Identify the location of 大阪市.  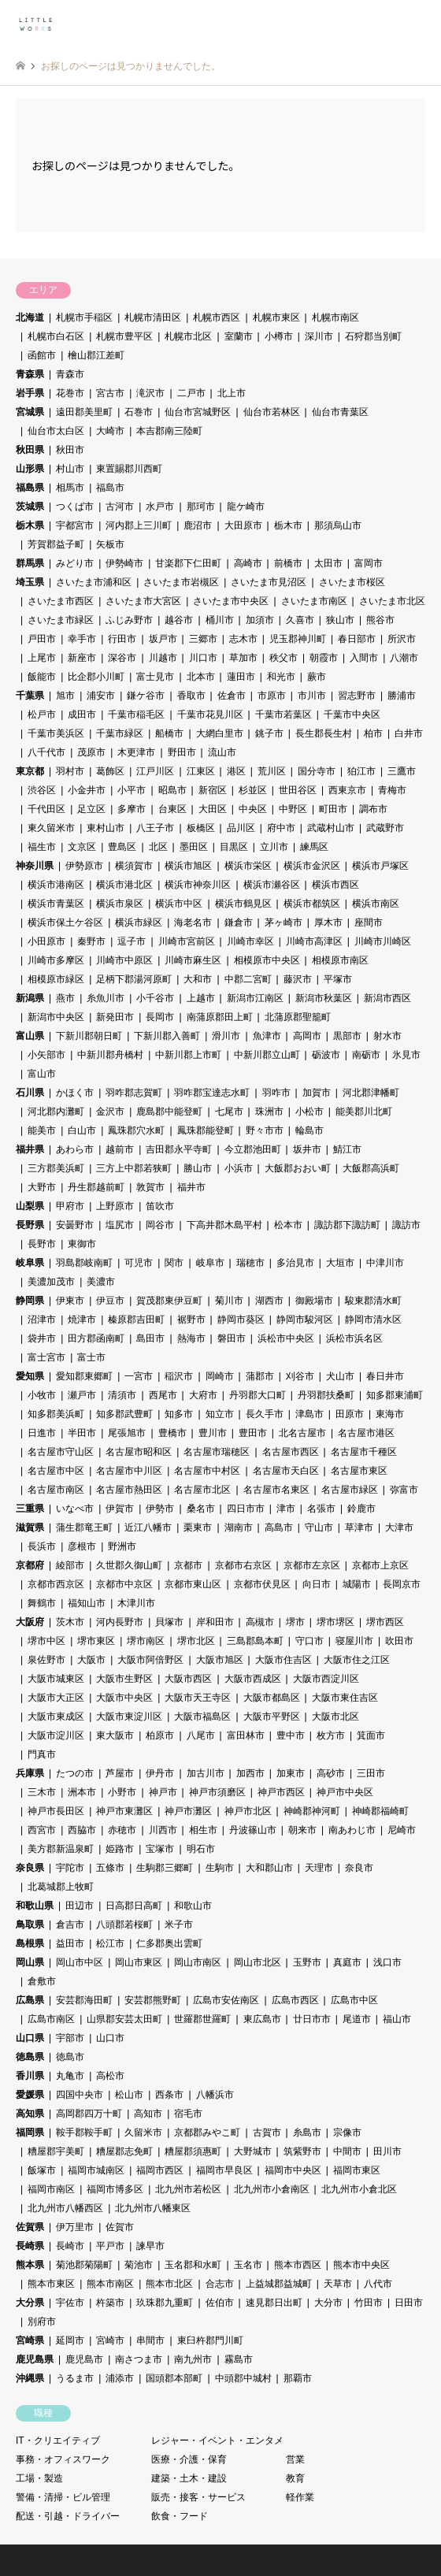
(91, 1659).